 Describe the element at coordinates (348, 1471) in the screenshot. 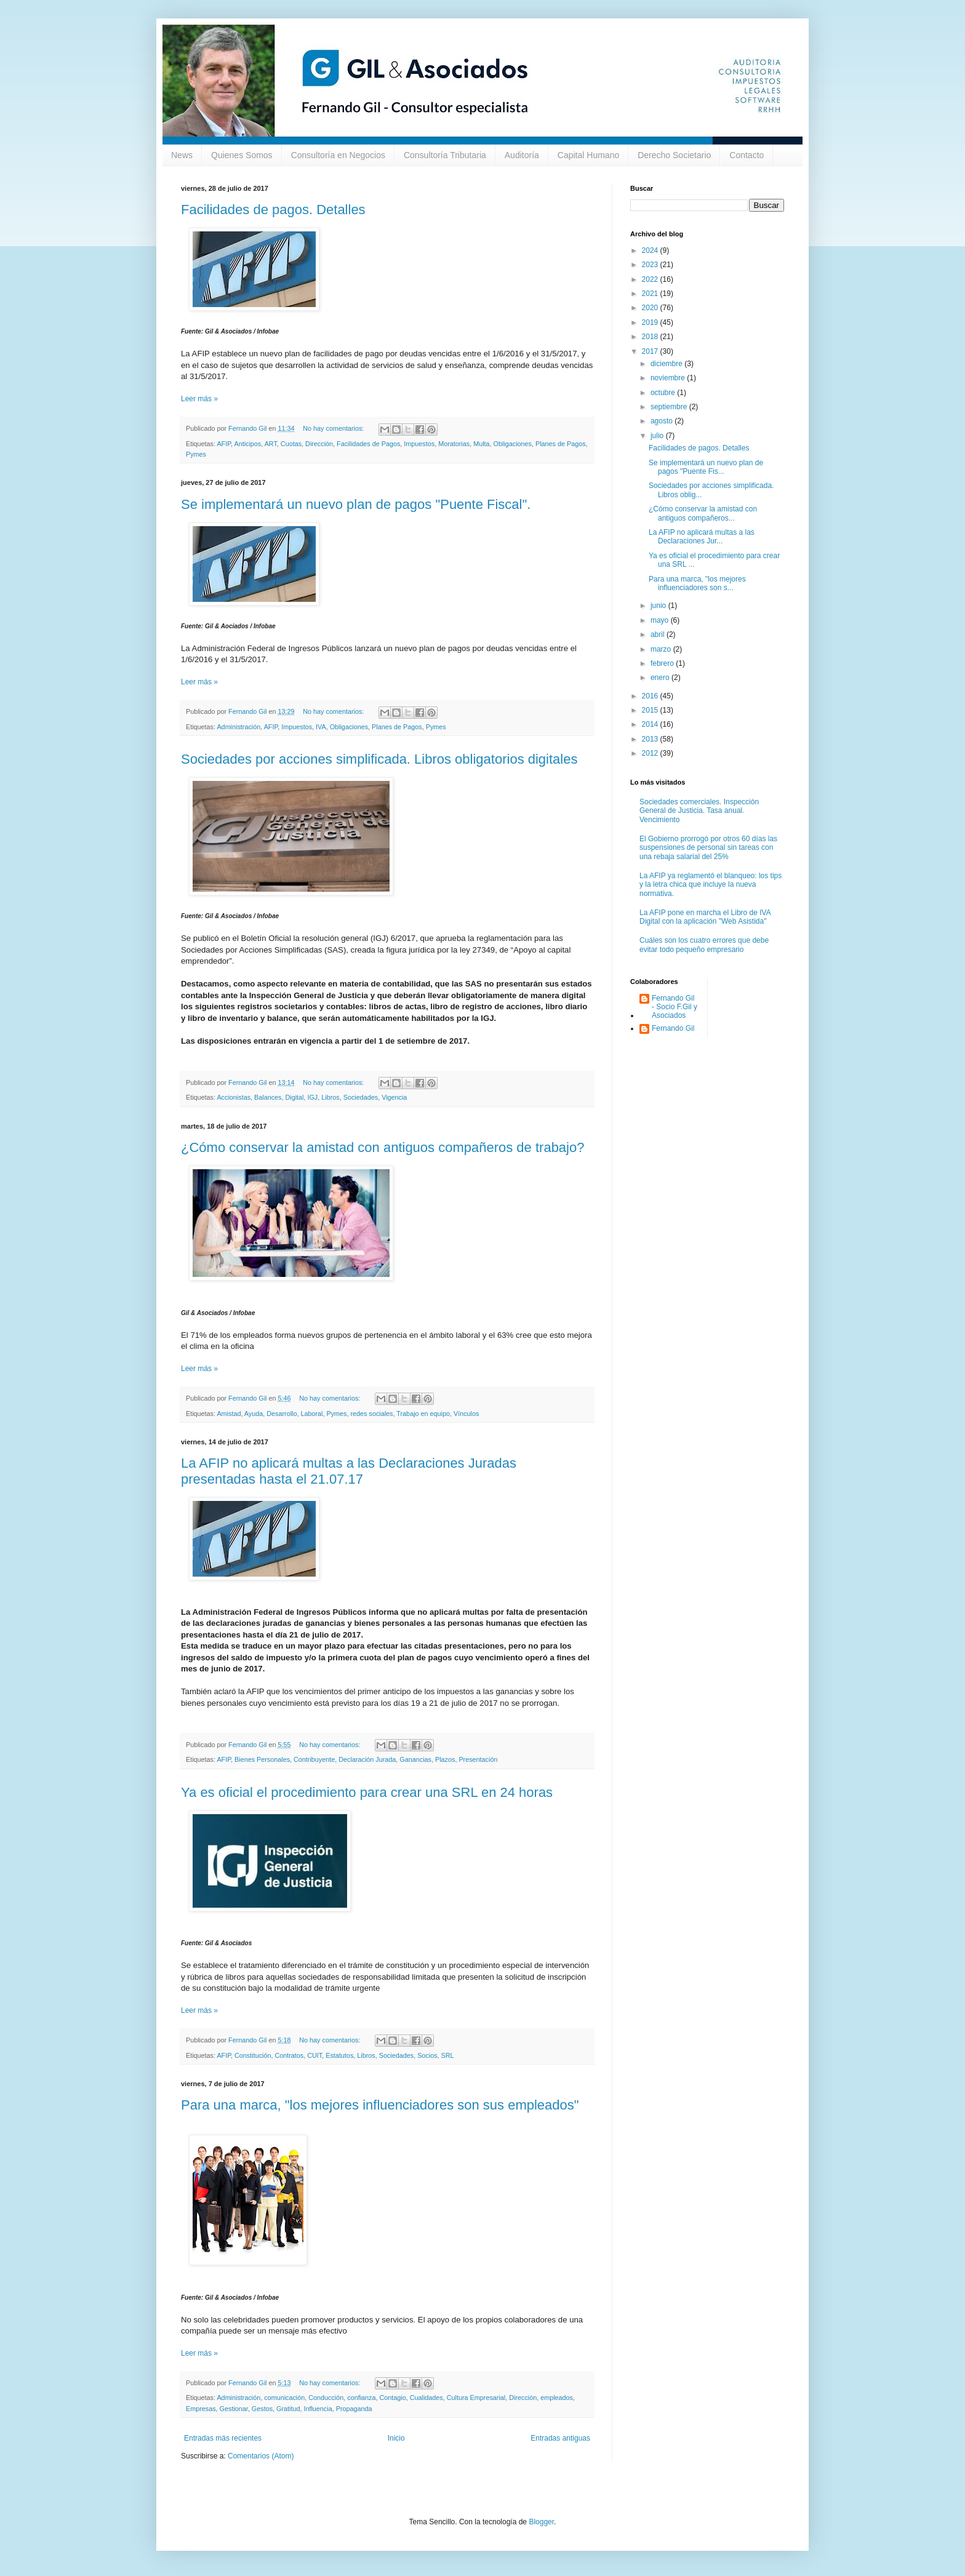

I see `La AFIP no aplicará multas a las Declaraciones Juradas presentadas hasta el 21.07.17` at that location.